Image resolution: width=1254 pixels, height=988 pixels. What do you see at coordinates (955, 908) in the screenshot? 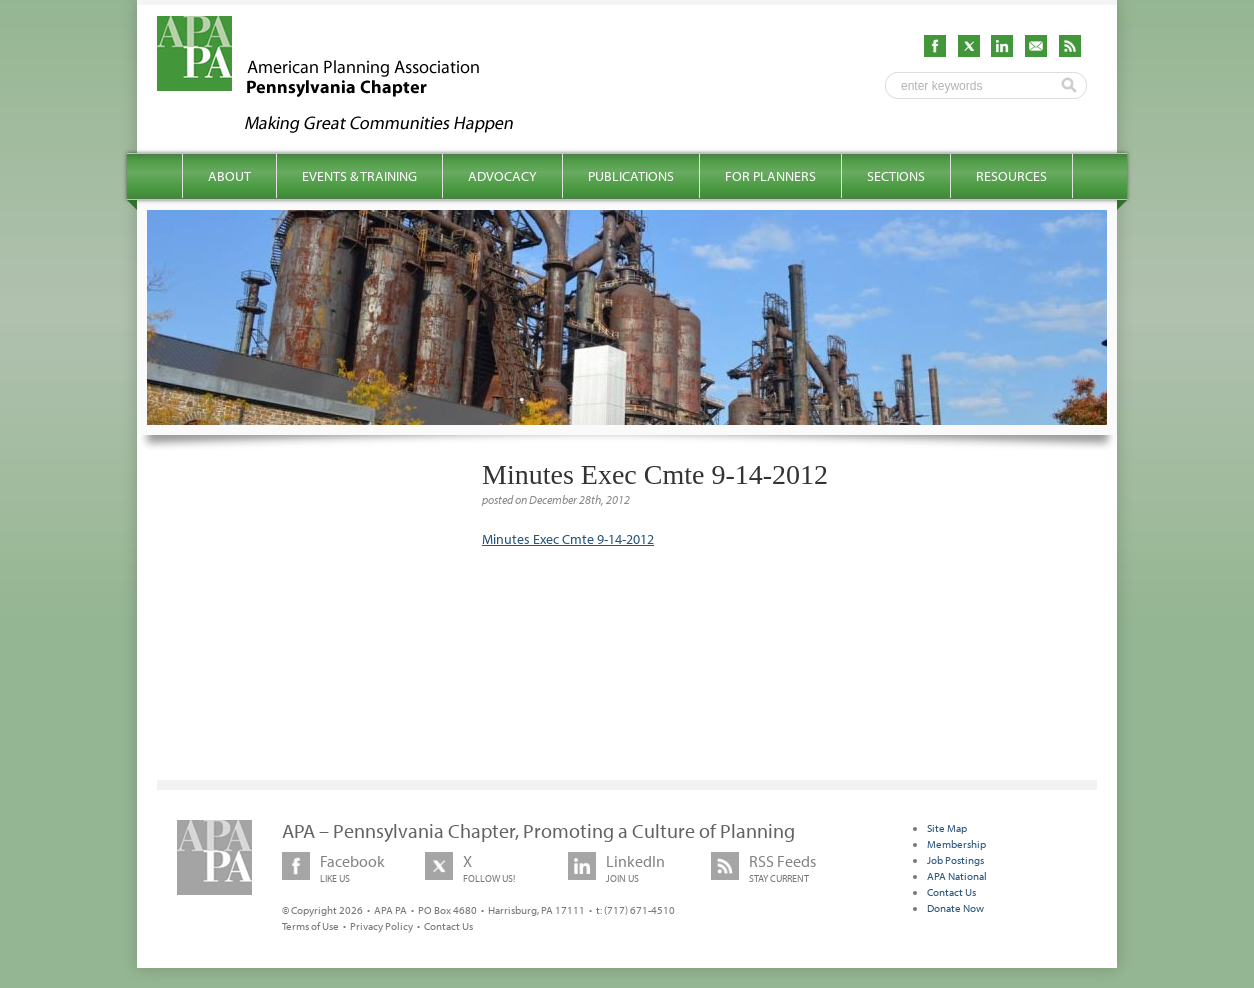
I see `Donate Now` at bounding box center [955, 908].